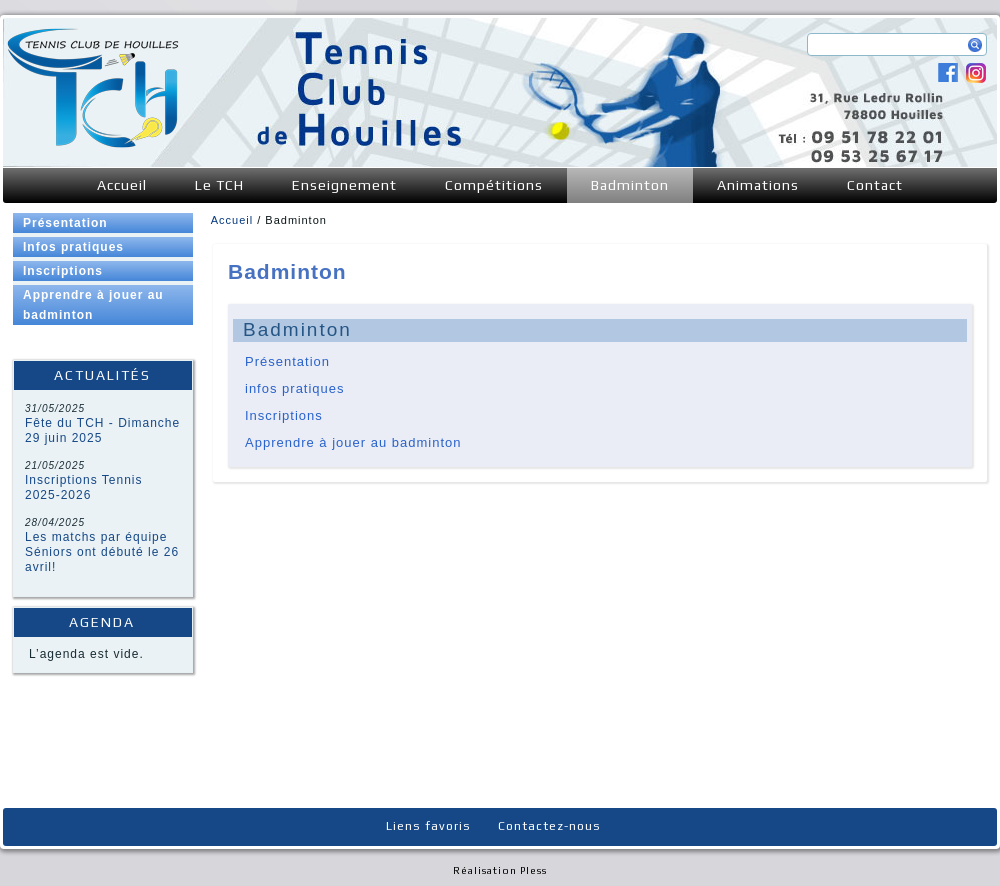 The image size is (1000, 886). What do you see at coordinates (122, 185) in the screenshot?
I see `Accueil` at bounding box center [122, 185].